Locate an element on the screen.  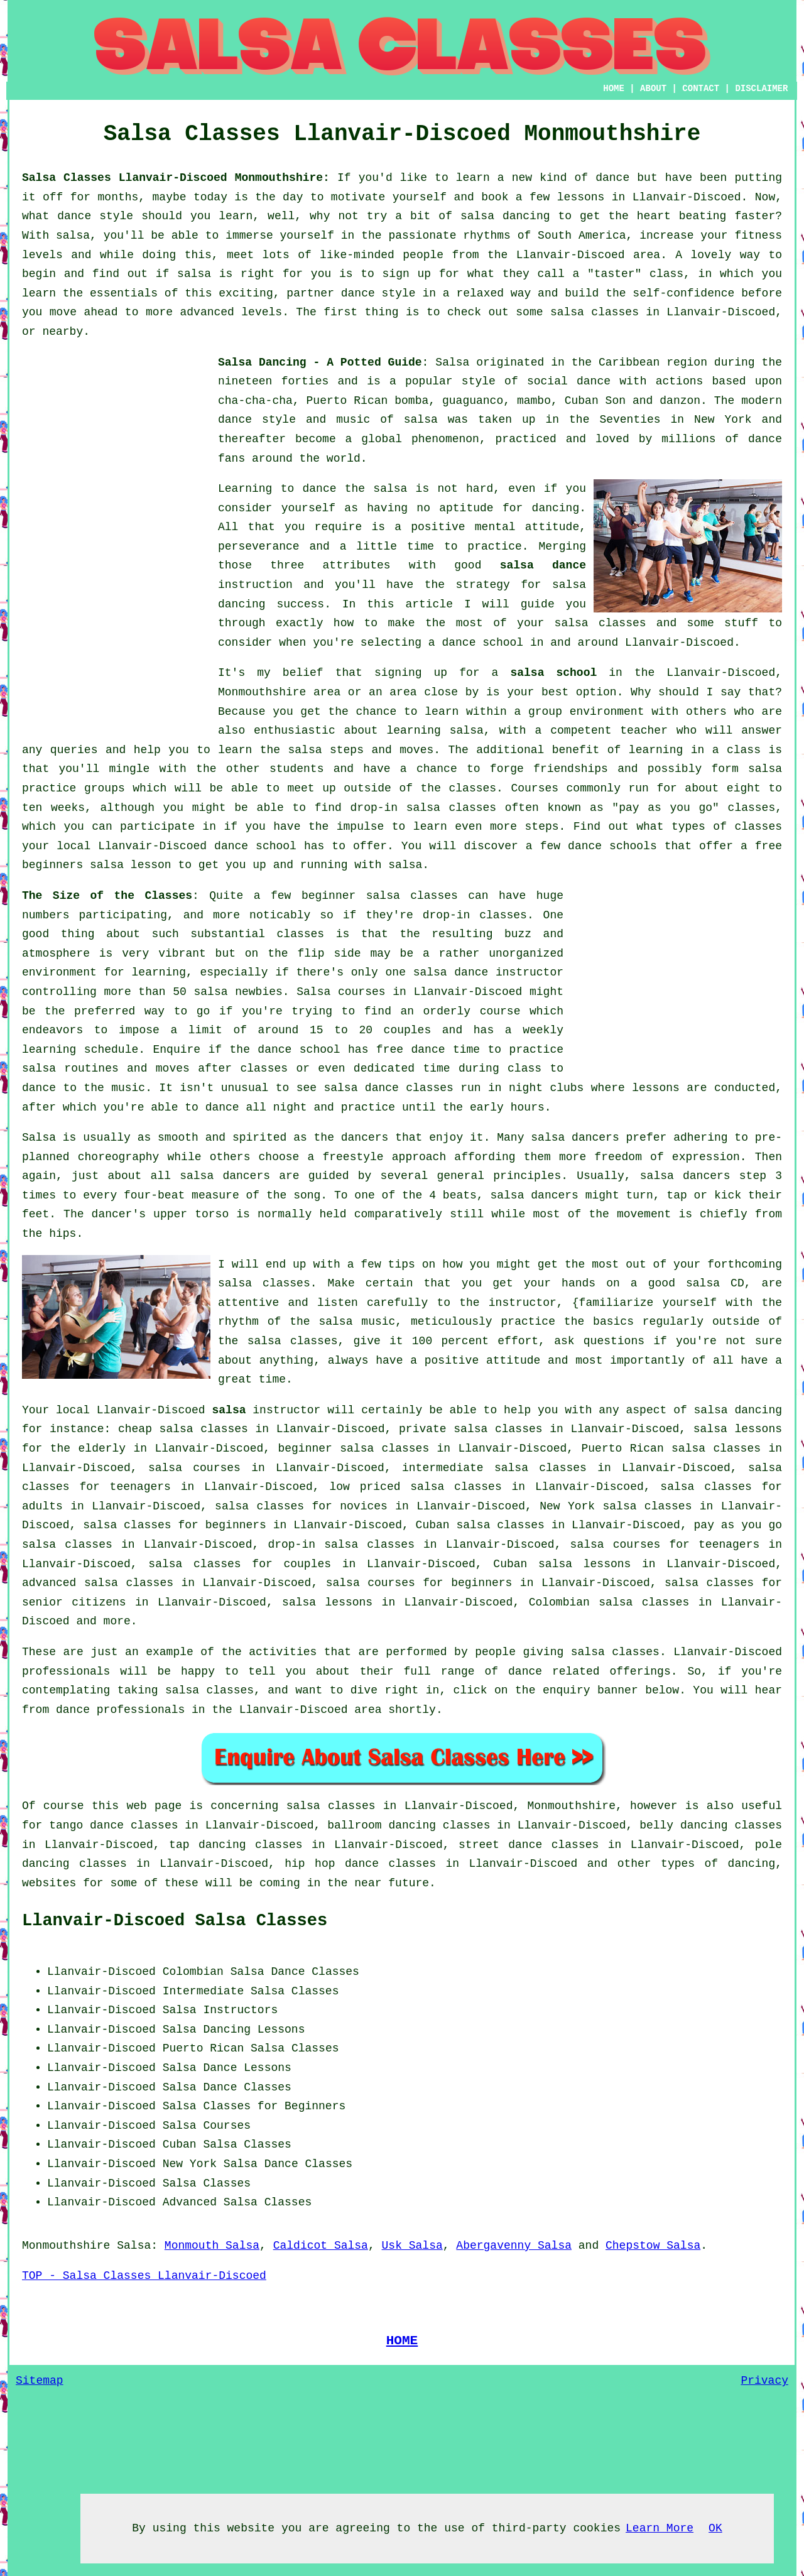
dancers is located at coordinates (365, 1137).